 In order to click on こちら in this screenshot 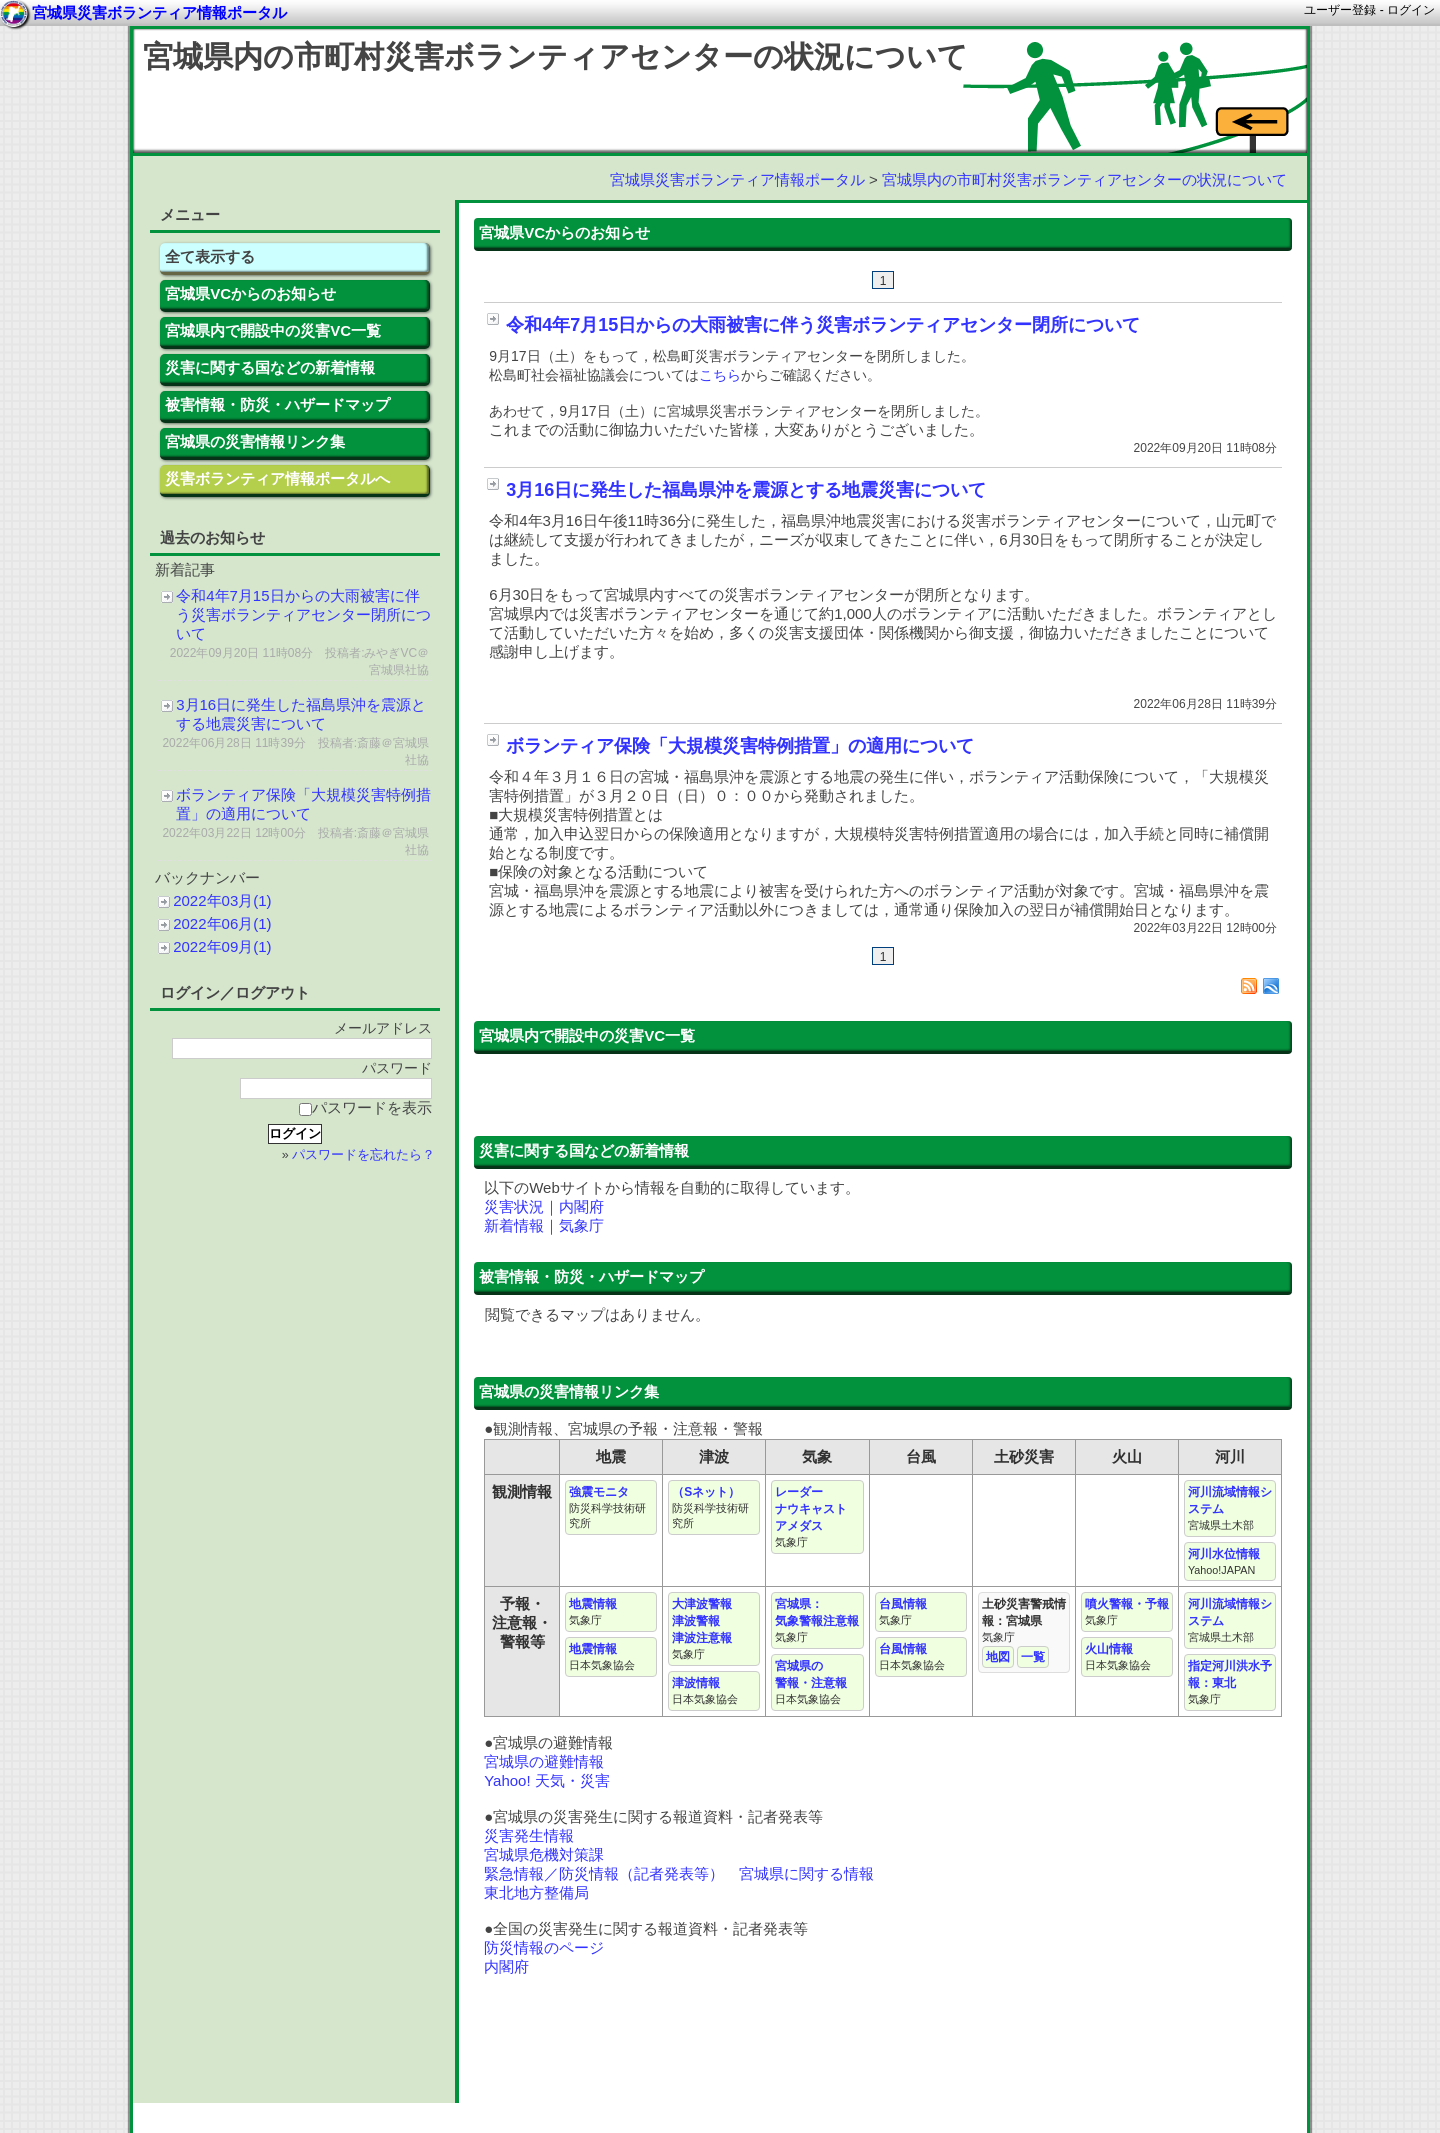, I will do `click(720, 375)`.